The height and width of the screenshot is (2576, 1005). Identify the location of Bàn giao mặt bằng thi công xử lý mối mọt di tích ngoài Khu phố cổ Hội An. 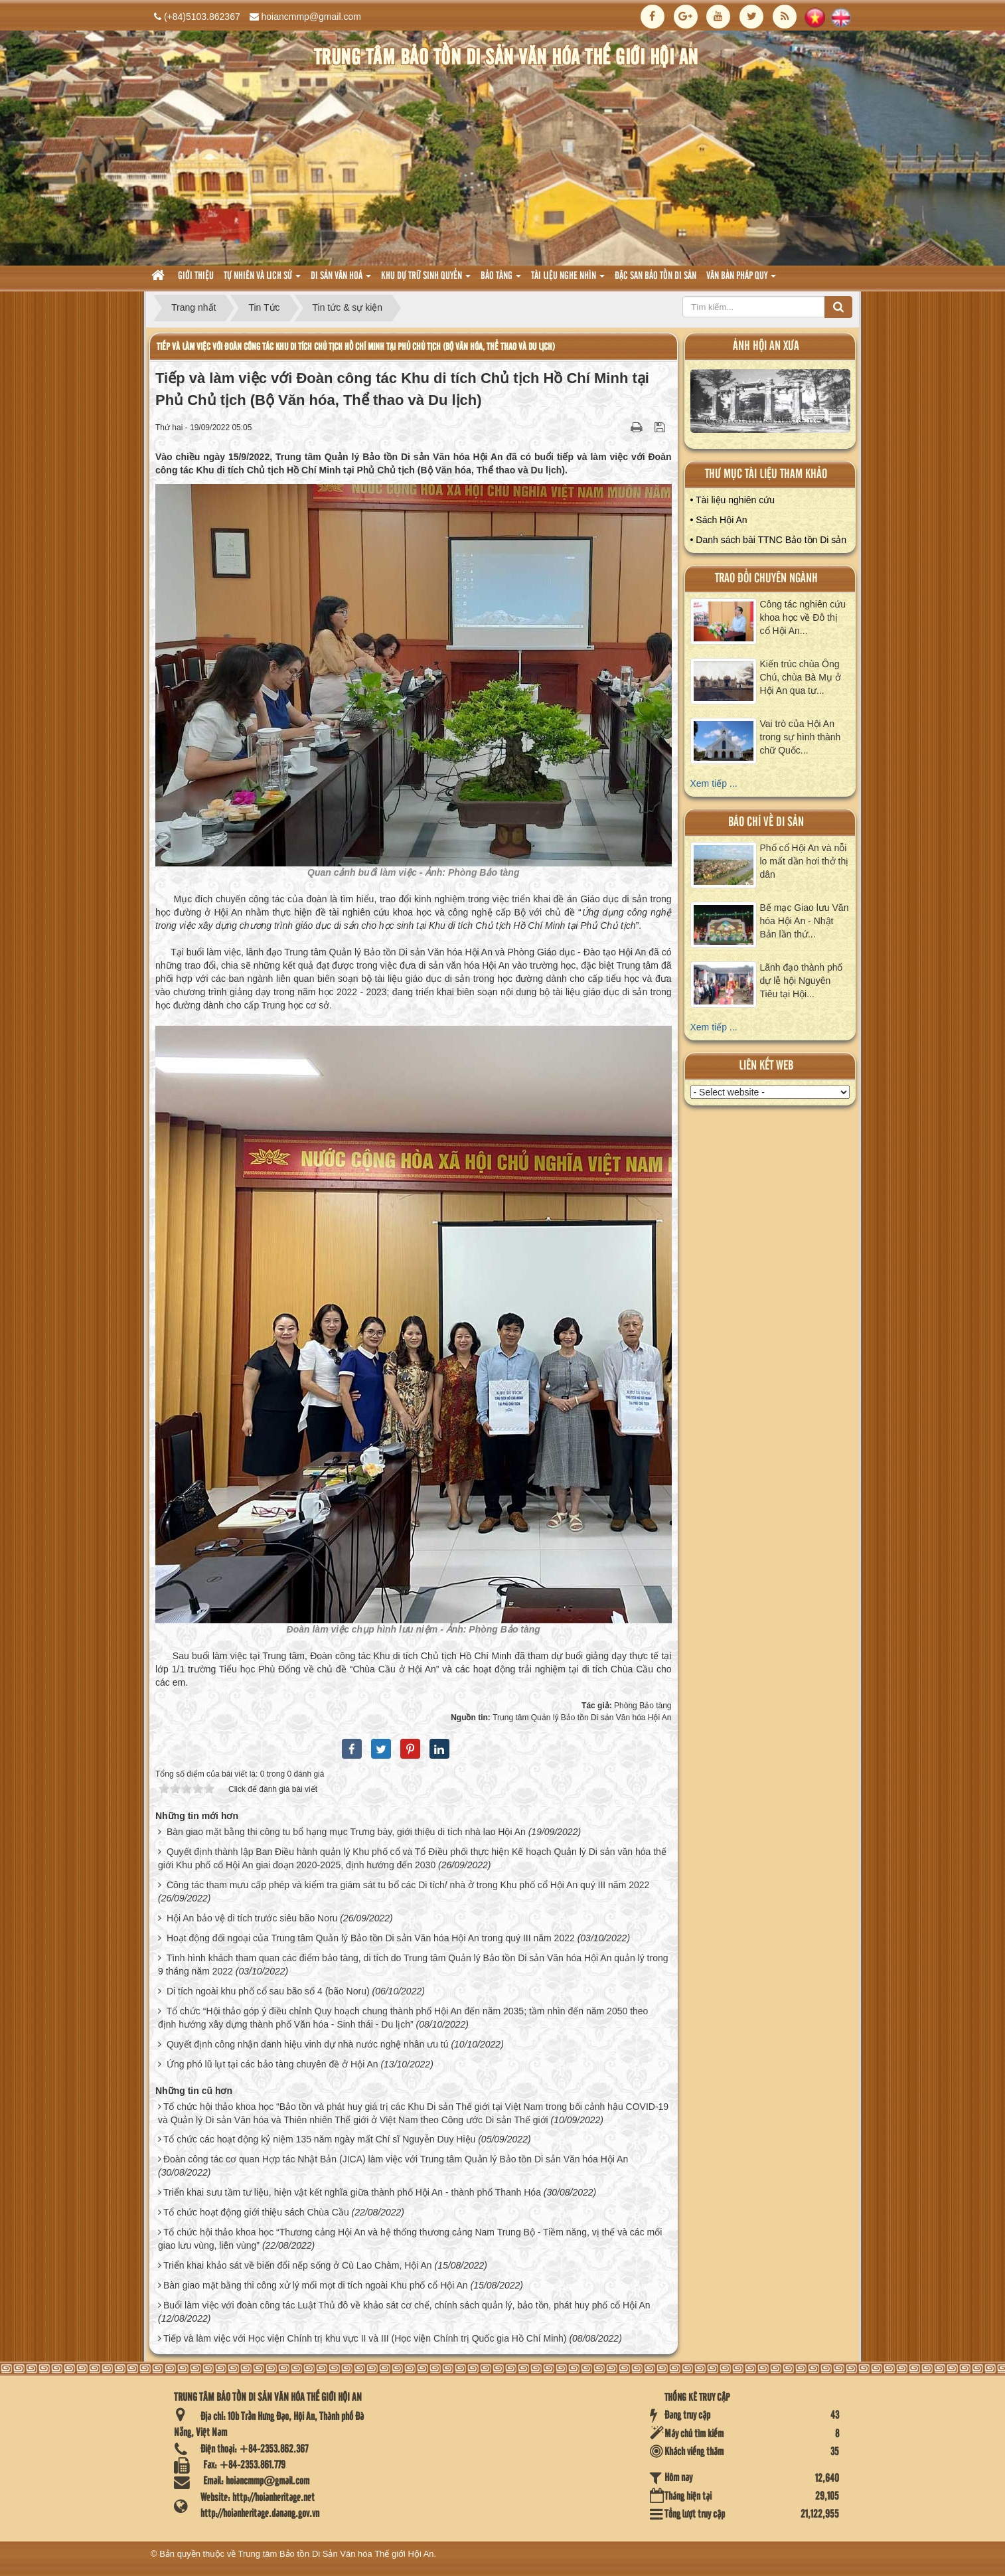
(315, 2285).